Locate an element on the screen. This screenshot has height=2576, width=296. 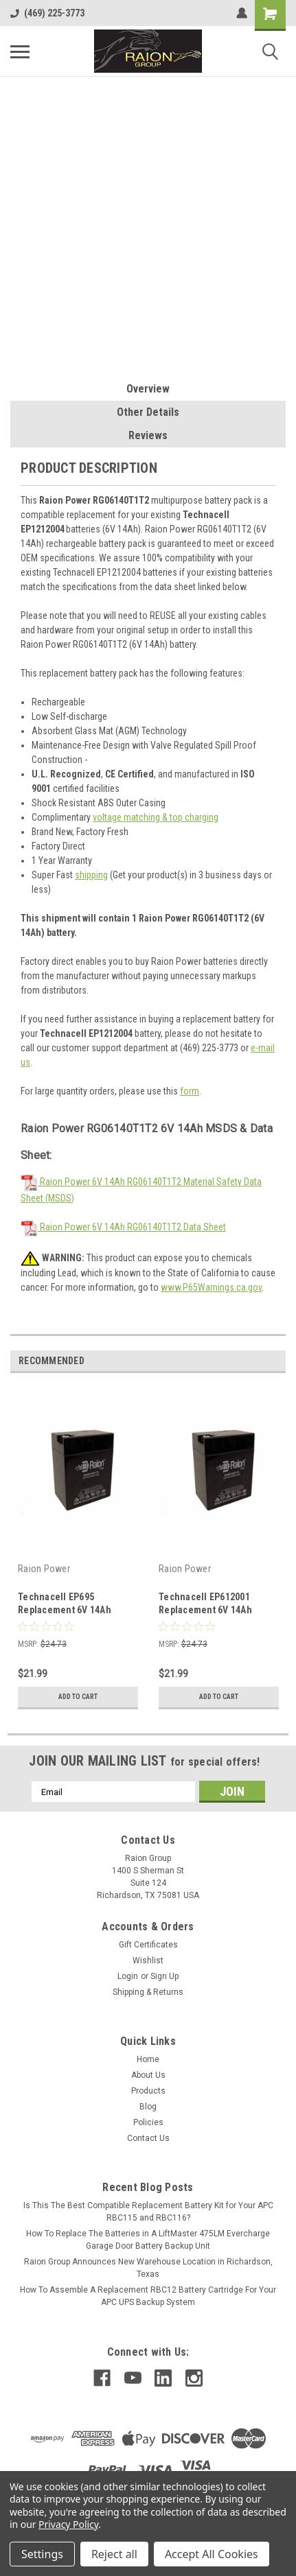
Policies is located at coordinates (148, 2122).